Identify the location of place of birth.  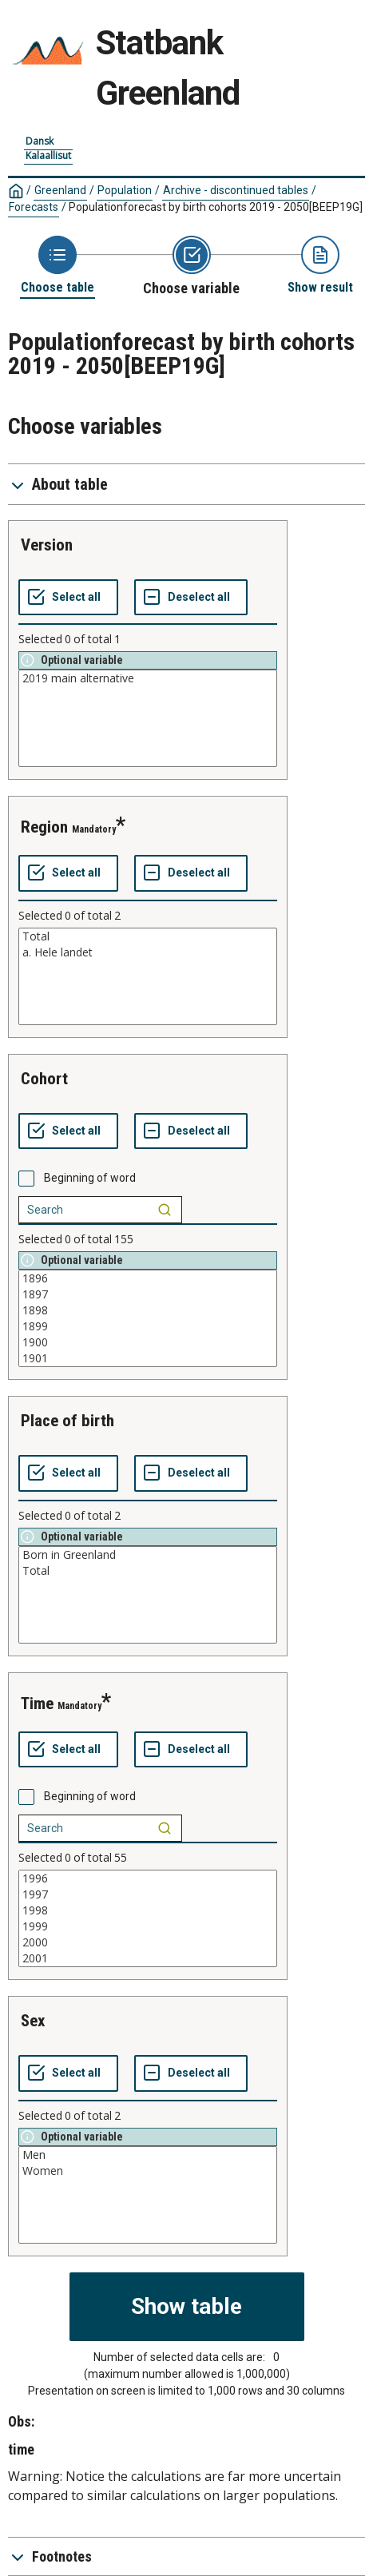
(67, 1420).